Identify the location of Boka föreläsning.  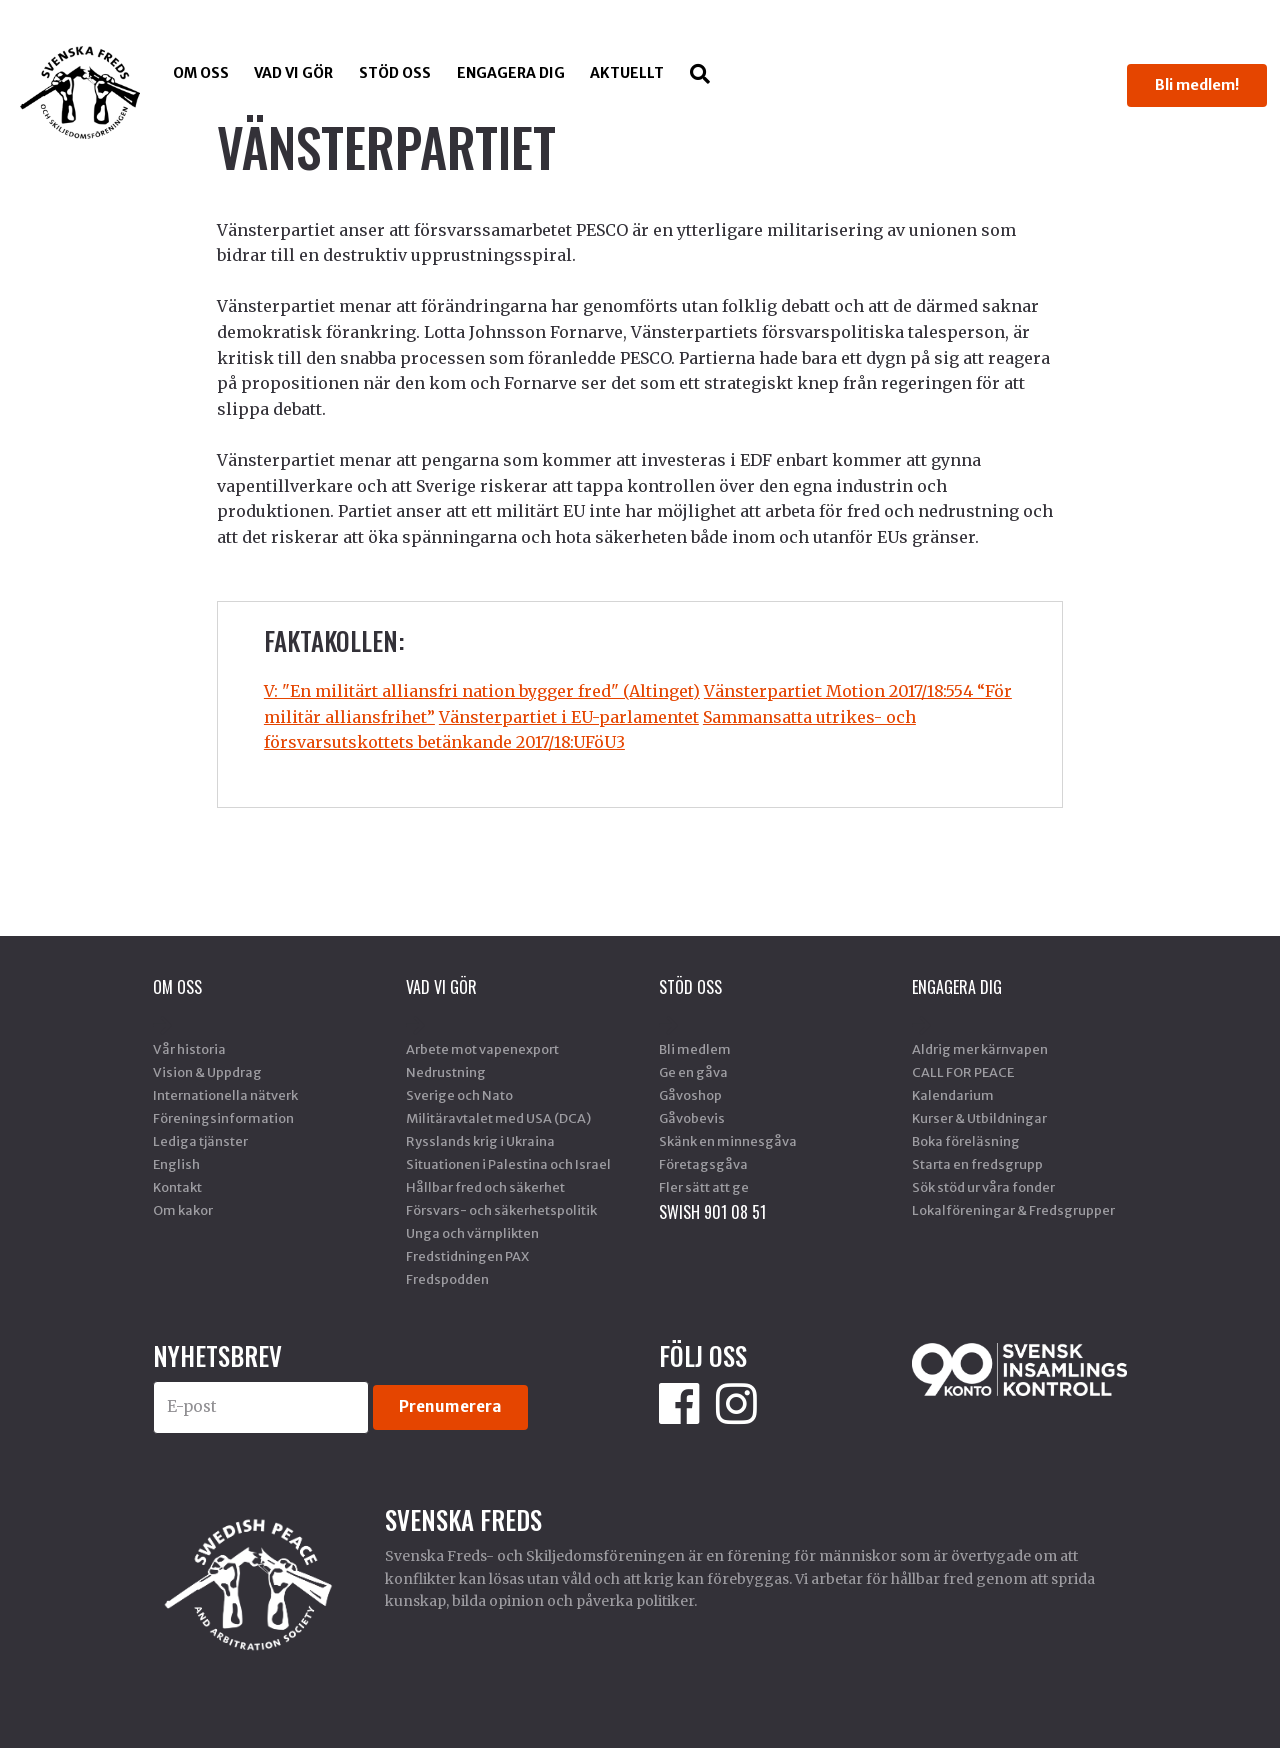
(966, 1141).